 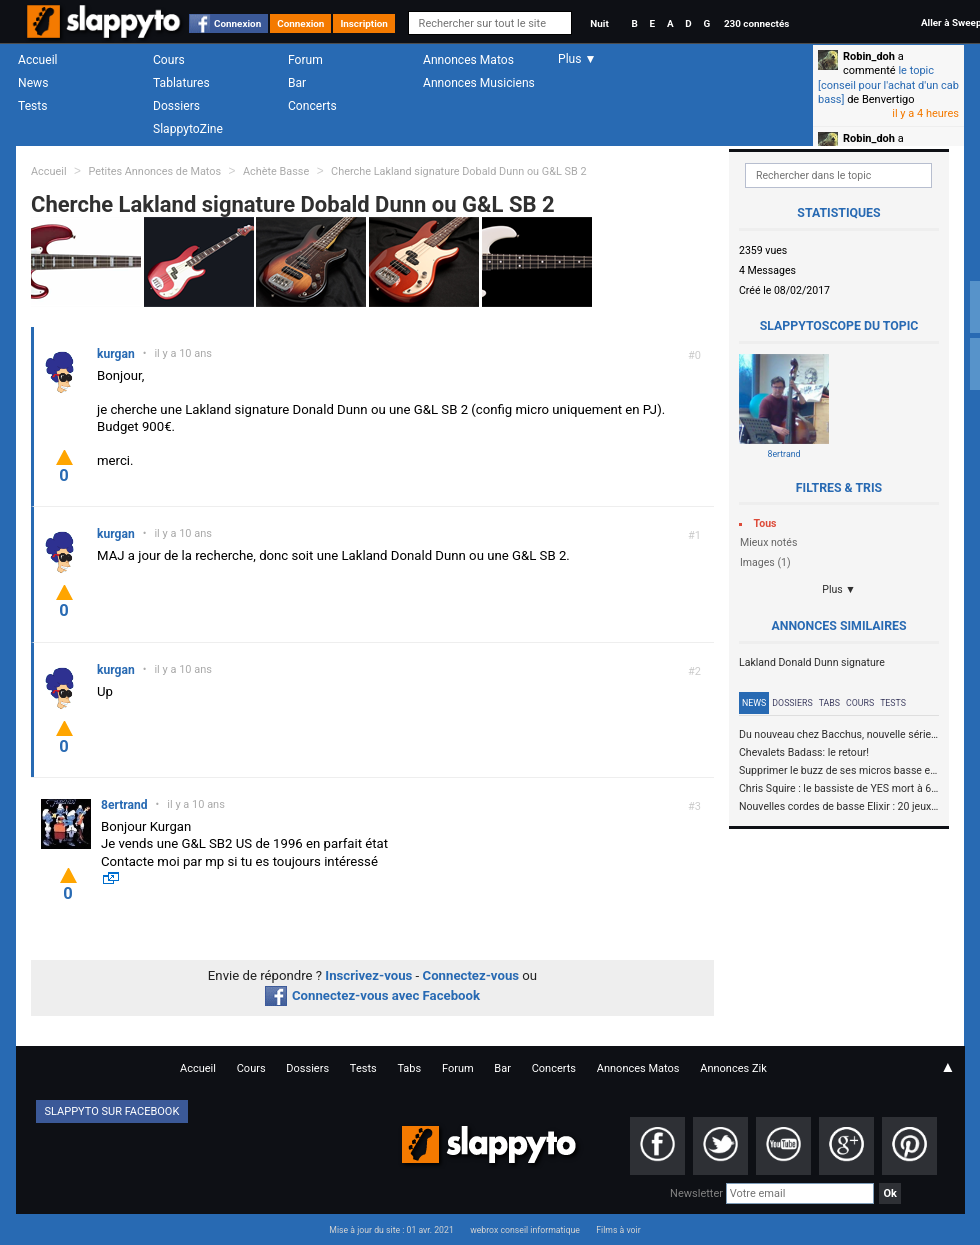 What do you see at coordinates (888, 85) in the screenshot?
I see `le topic [conseil pour l'achat d'un cab bass]` at bounding box center [888, 85].